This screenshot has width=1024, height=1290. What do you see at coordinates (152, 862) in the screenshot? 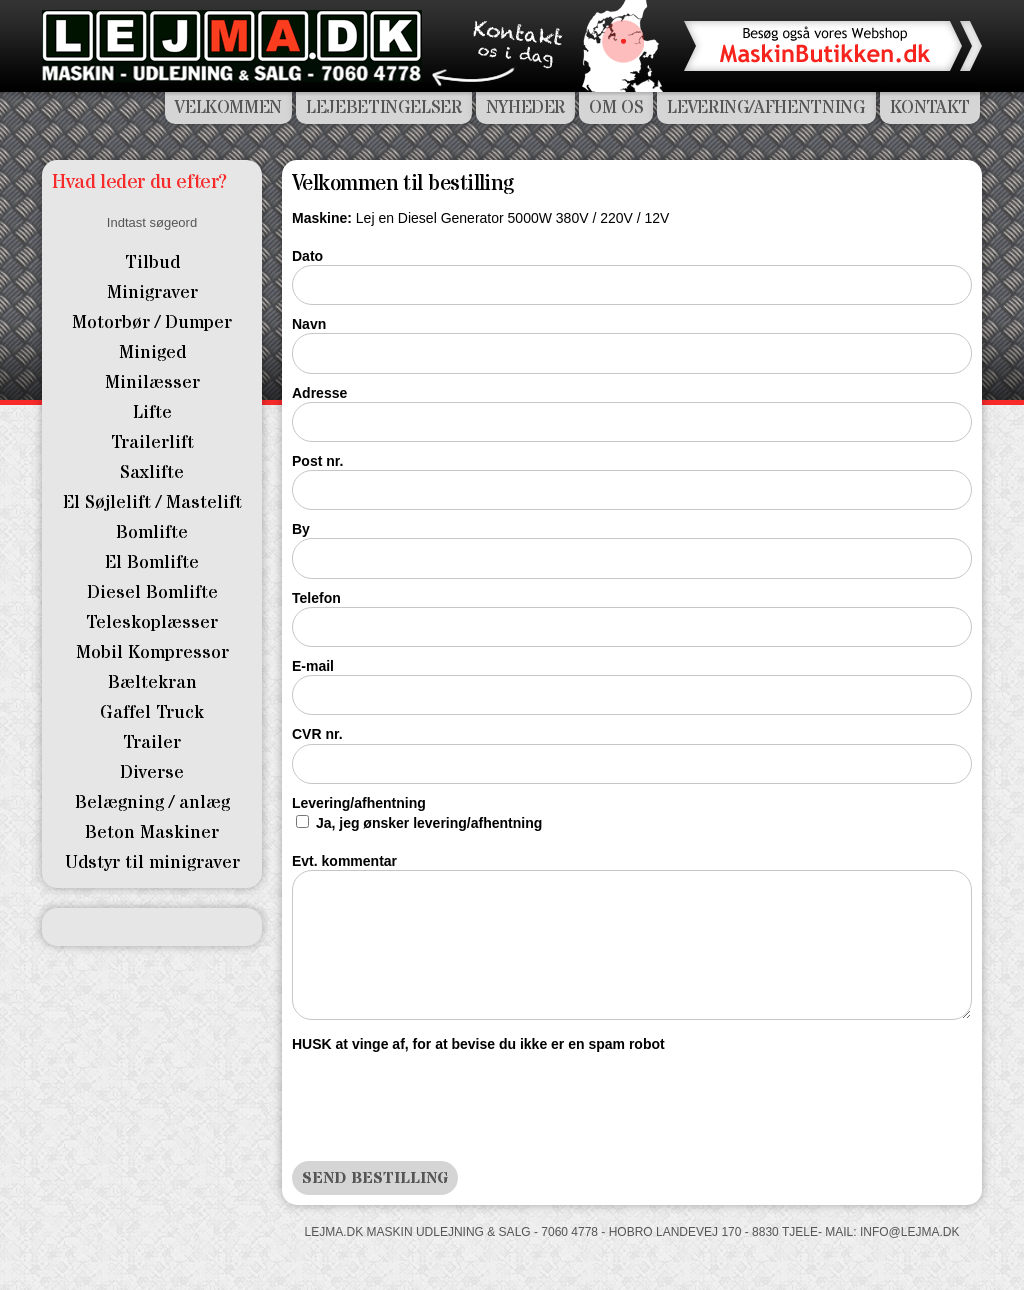
I see `Udstyr til minigraver` at bounding box center [152, 862].